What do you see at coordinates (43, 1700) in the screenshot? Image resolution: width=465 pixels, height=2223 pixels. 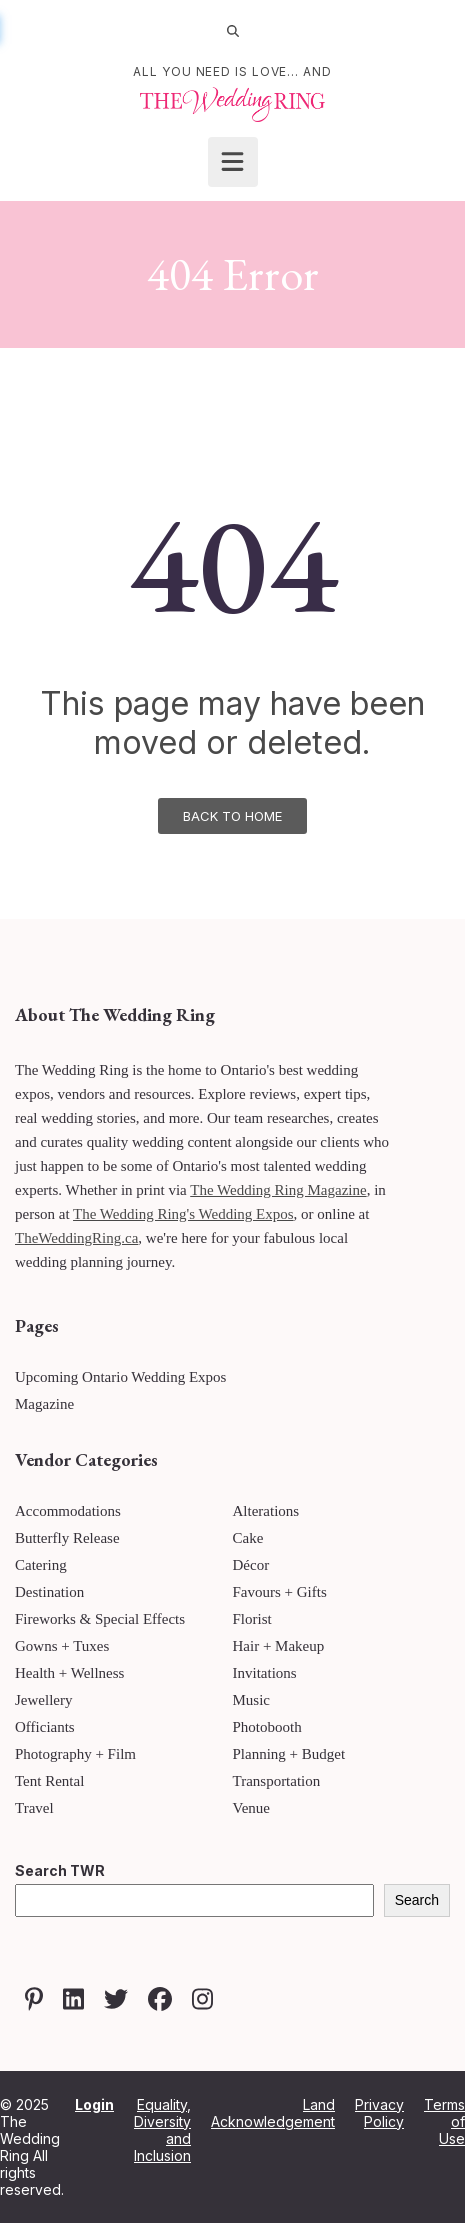 I see `Jewellery` at bounding box center [43, 1700].